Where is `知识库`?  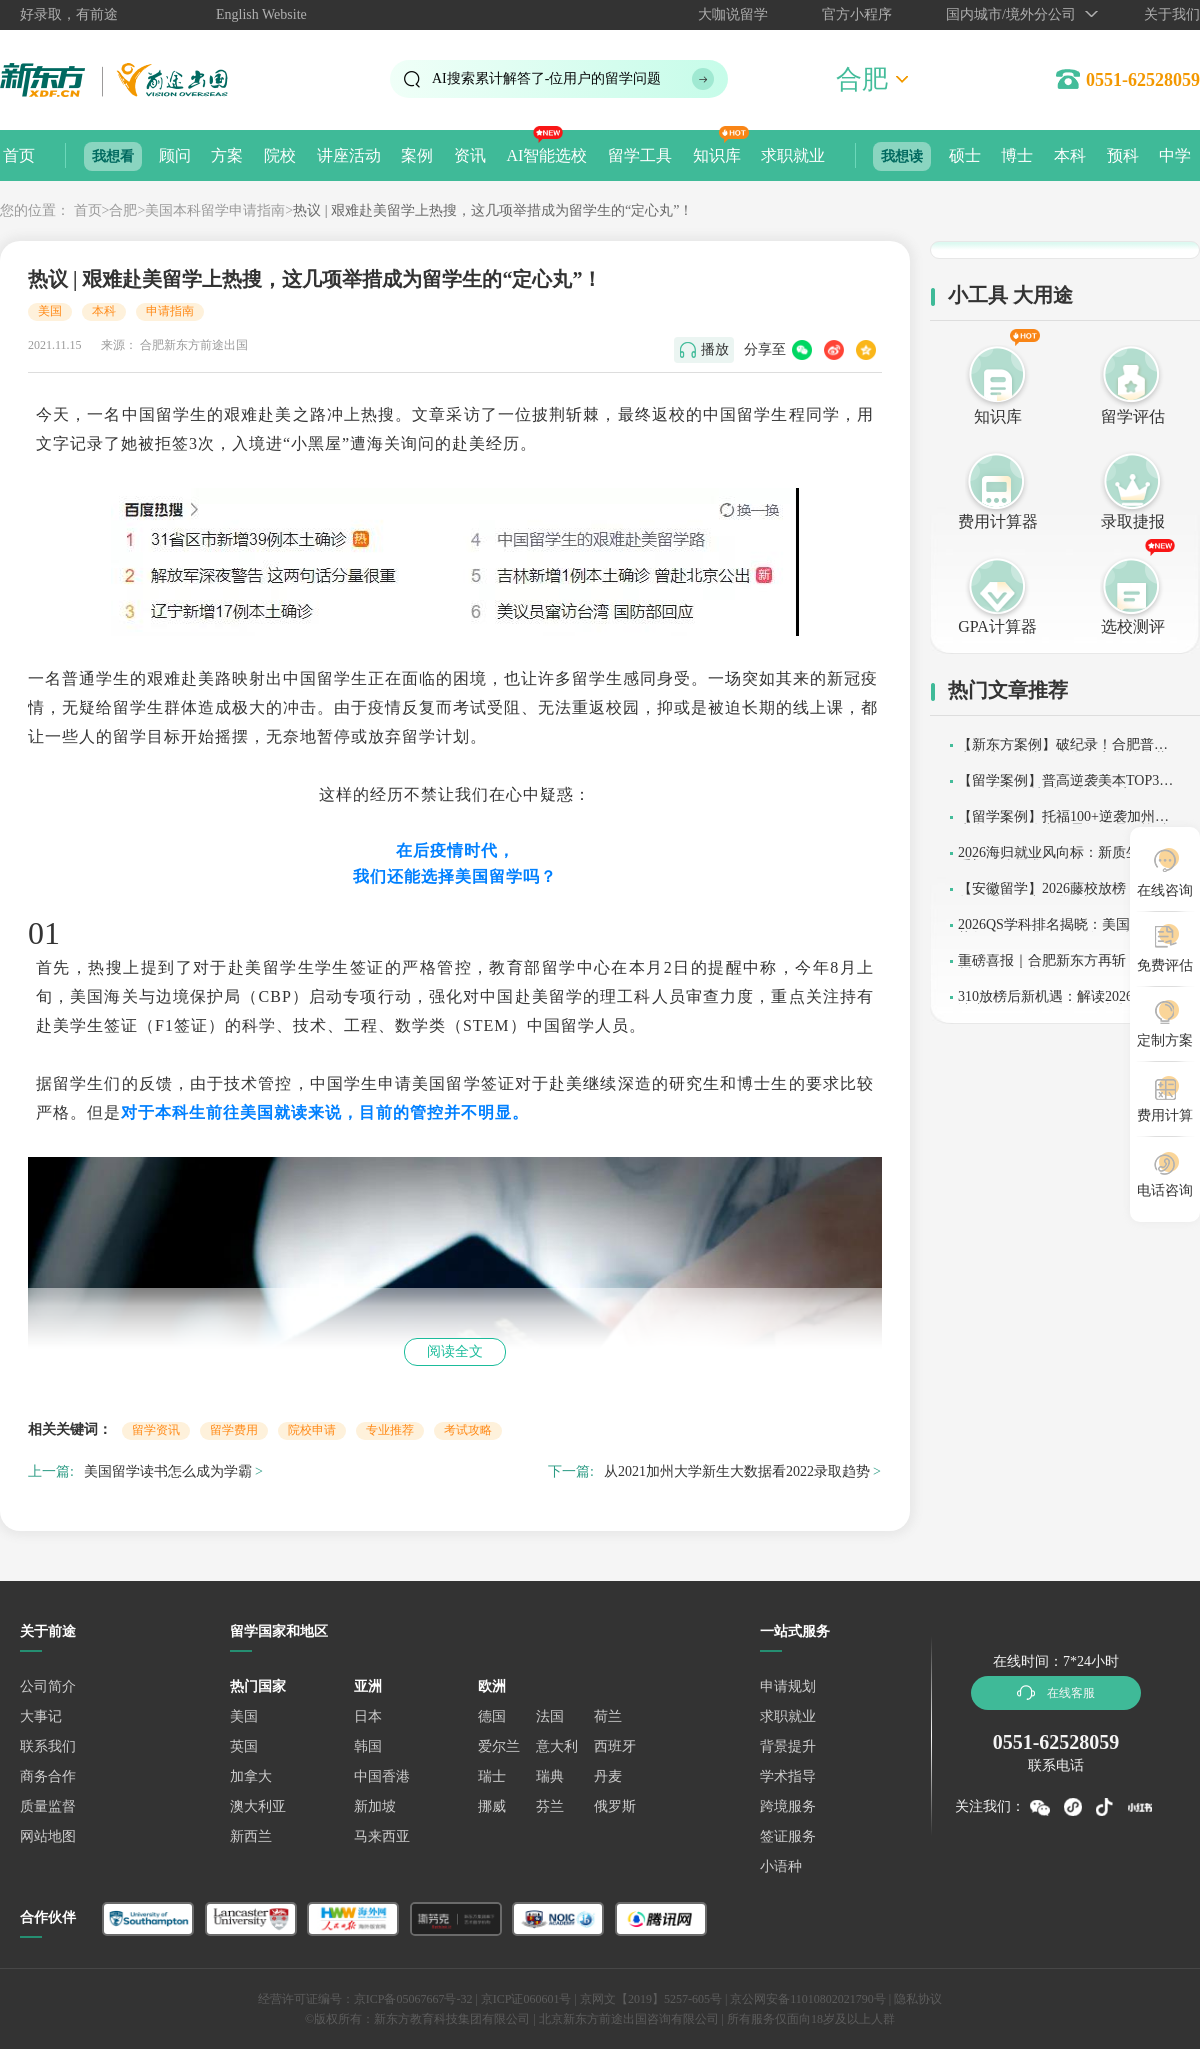 知识库 is located at coordinates (717, 155).